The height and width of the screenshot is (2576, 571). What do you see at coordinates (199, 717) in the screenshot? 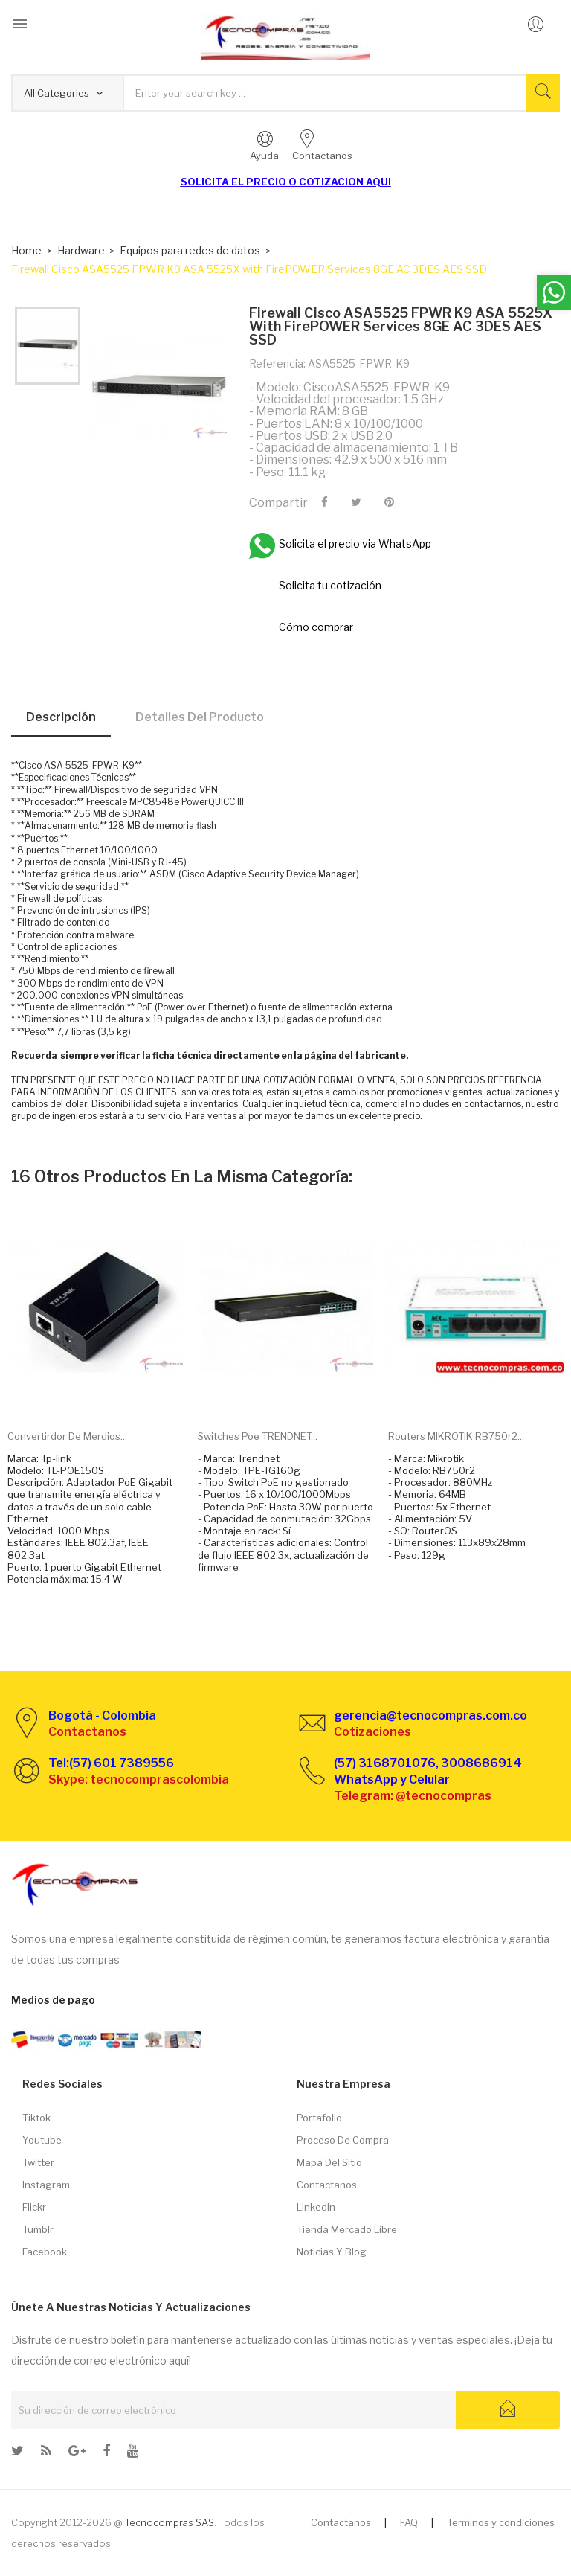
I see `Detalles del producto` at bounding box center [199, 717].